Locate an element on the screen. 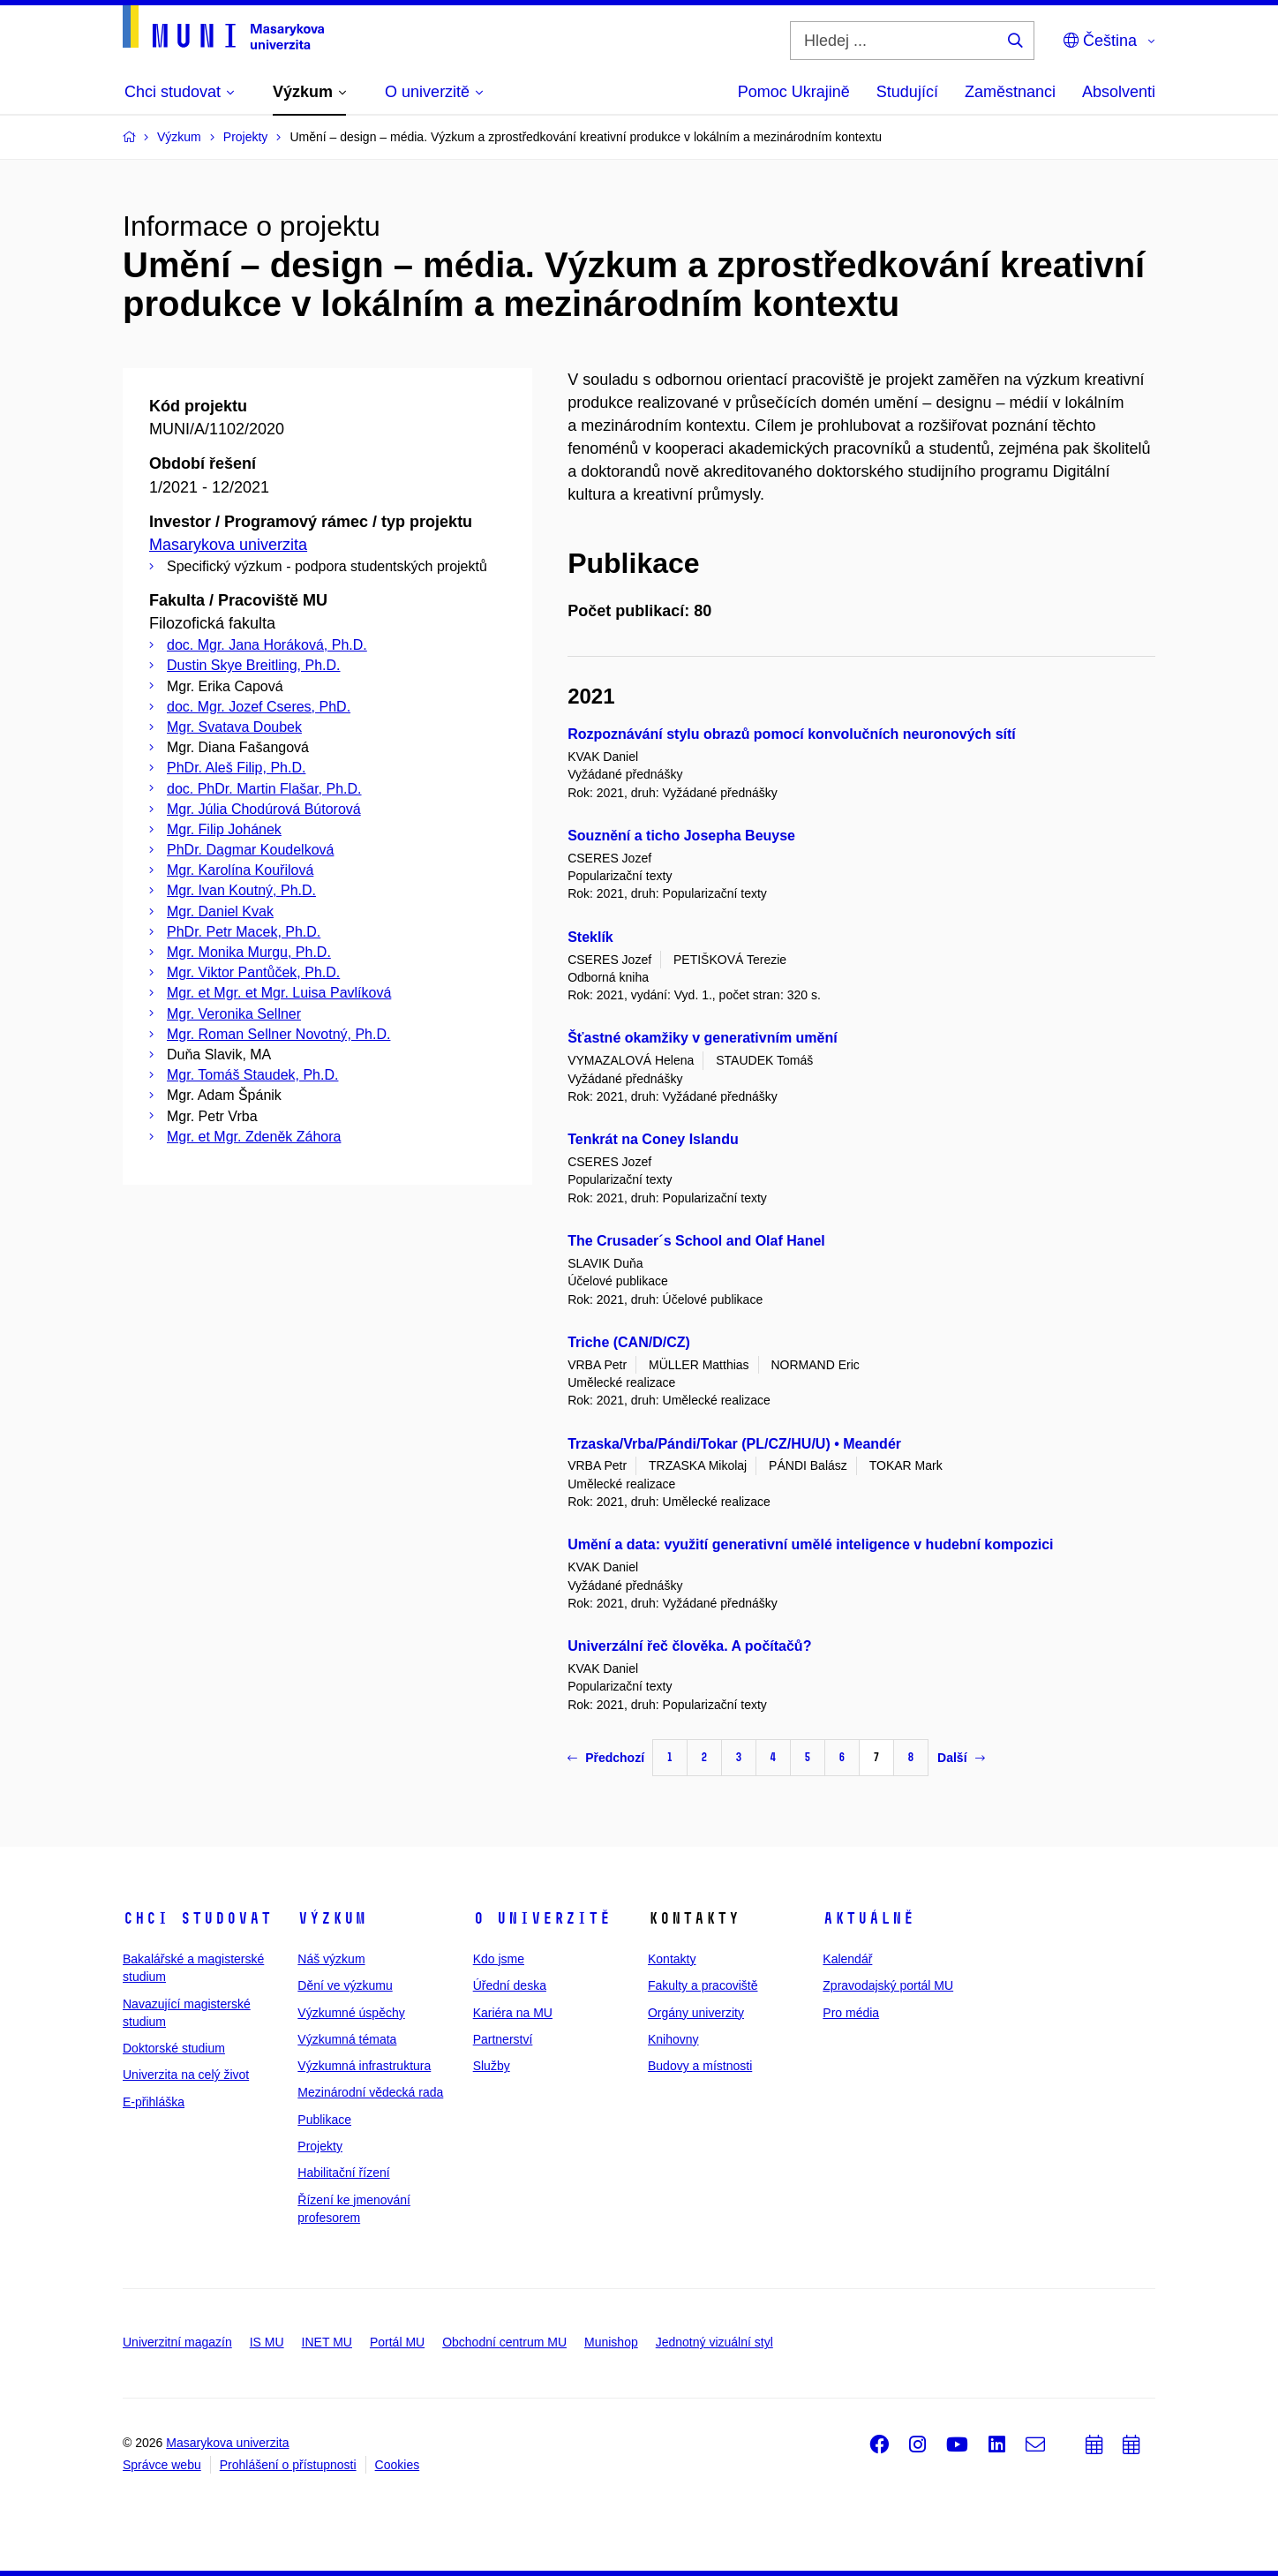 Image resolution: width=1278 pixels, height=2576 pixels. Výzkumné úspěchy is located at coordinates (350, 2013).